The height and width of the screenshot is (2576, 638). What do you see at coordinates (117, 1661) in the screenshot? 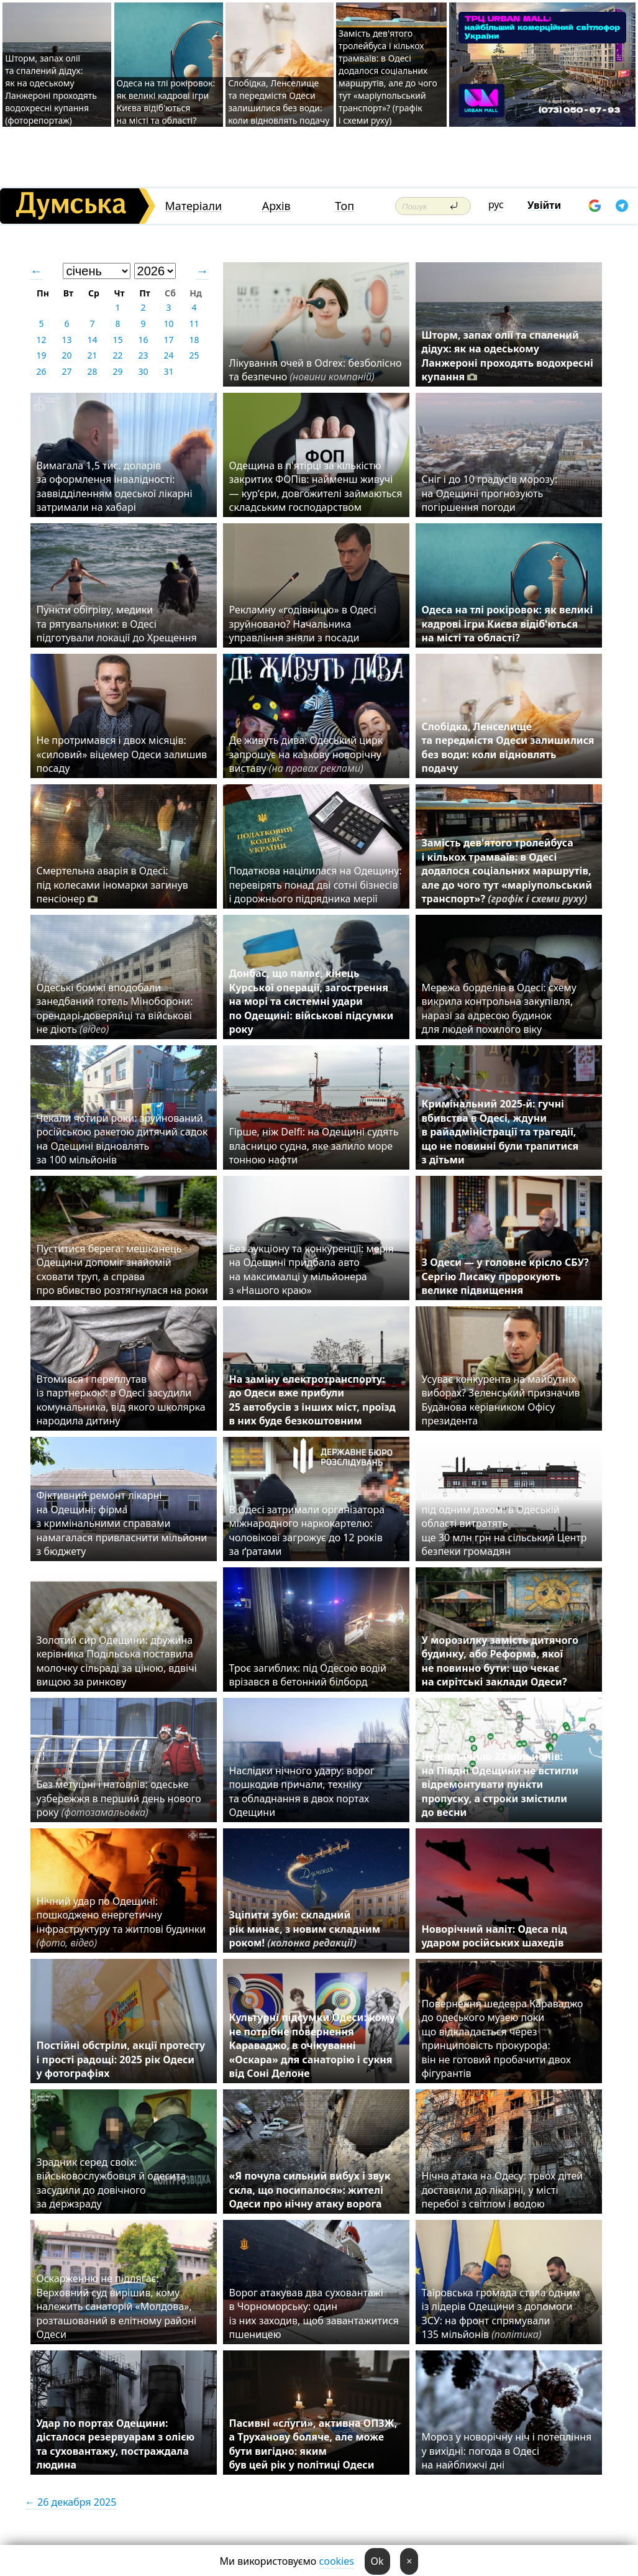
I see `Золотий сир Одещини: дружина керівника Подільська поставила молочку сільраді за ціною, вдвічі вищою за ринкову` at bounding box center [117, 1661].